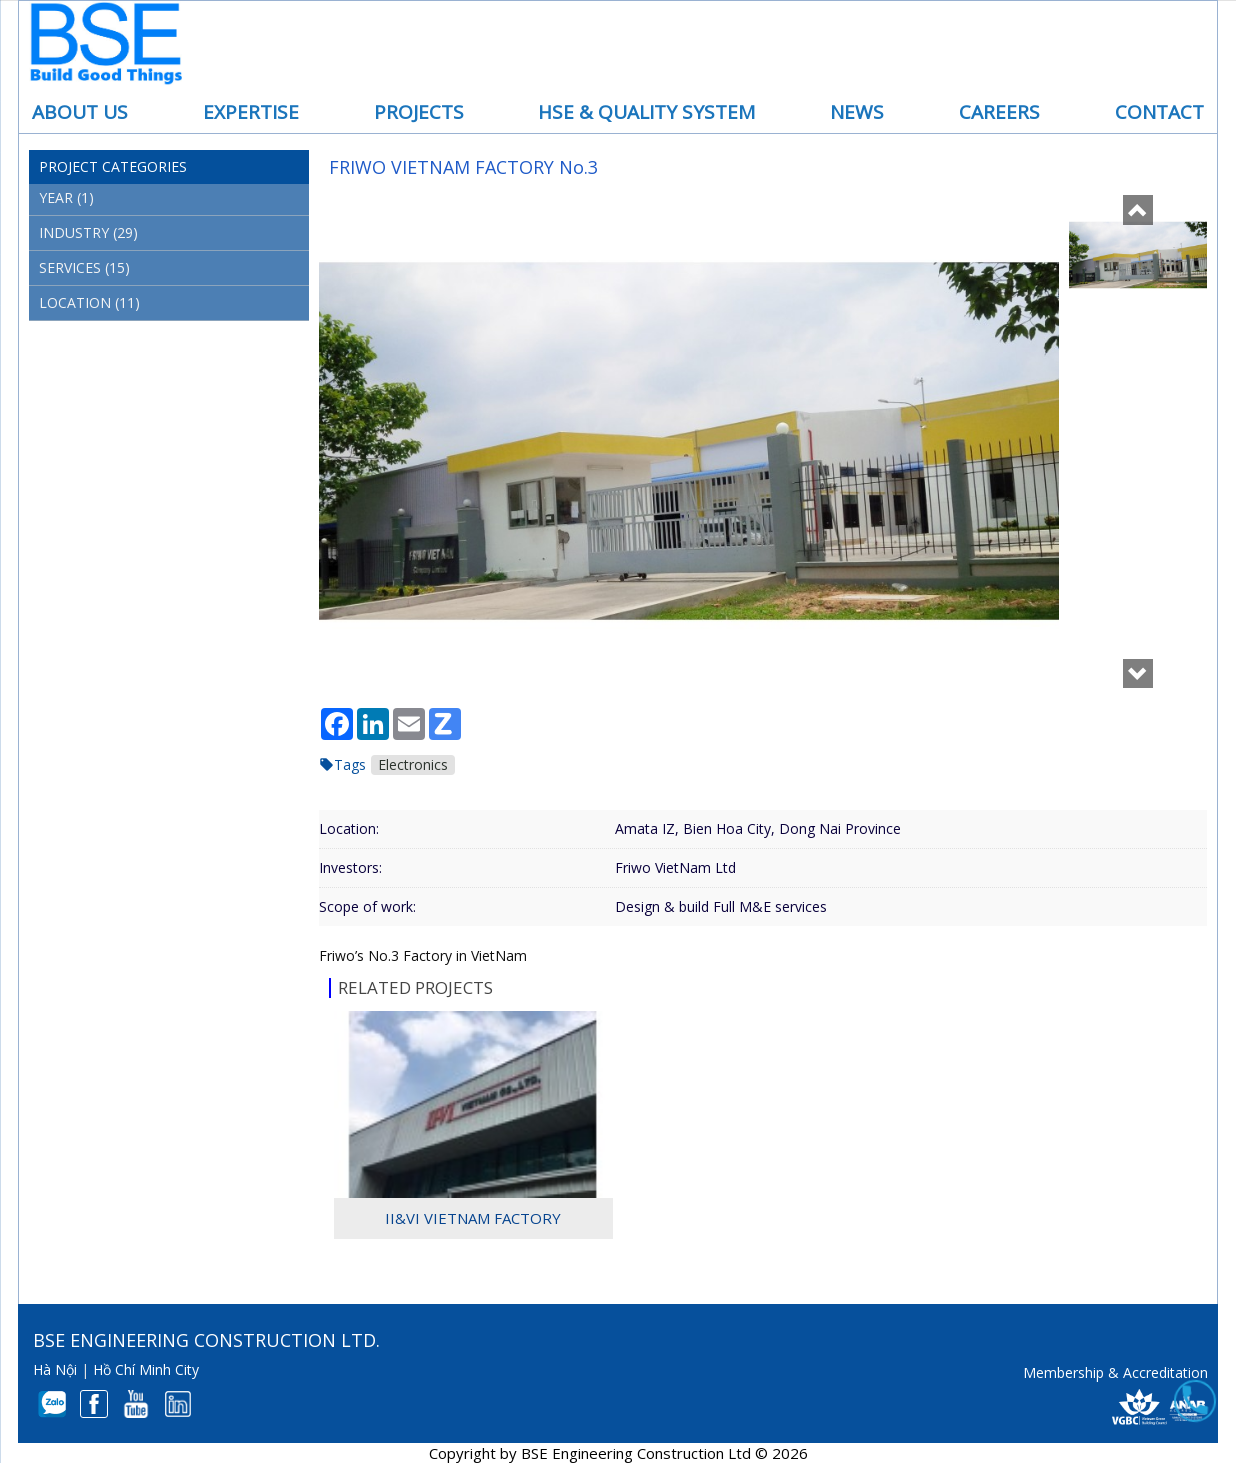  I want to click on Industry (29), so click(88, 232).